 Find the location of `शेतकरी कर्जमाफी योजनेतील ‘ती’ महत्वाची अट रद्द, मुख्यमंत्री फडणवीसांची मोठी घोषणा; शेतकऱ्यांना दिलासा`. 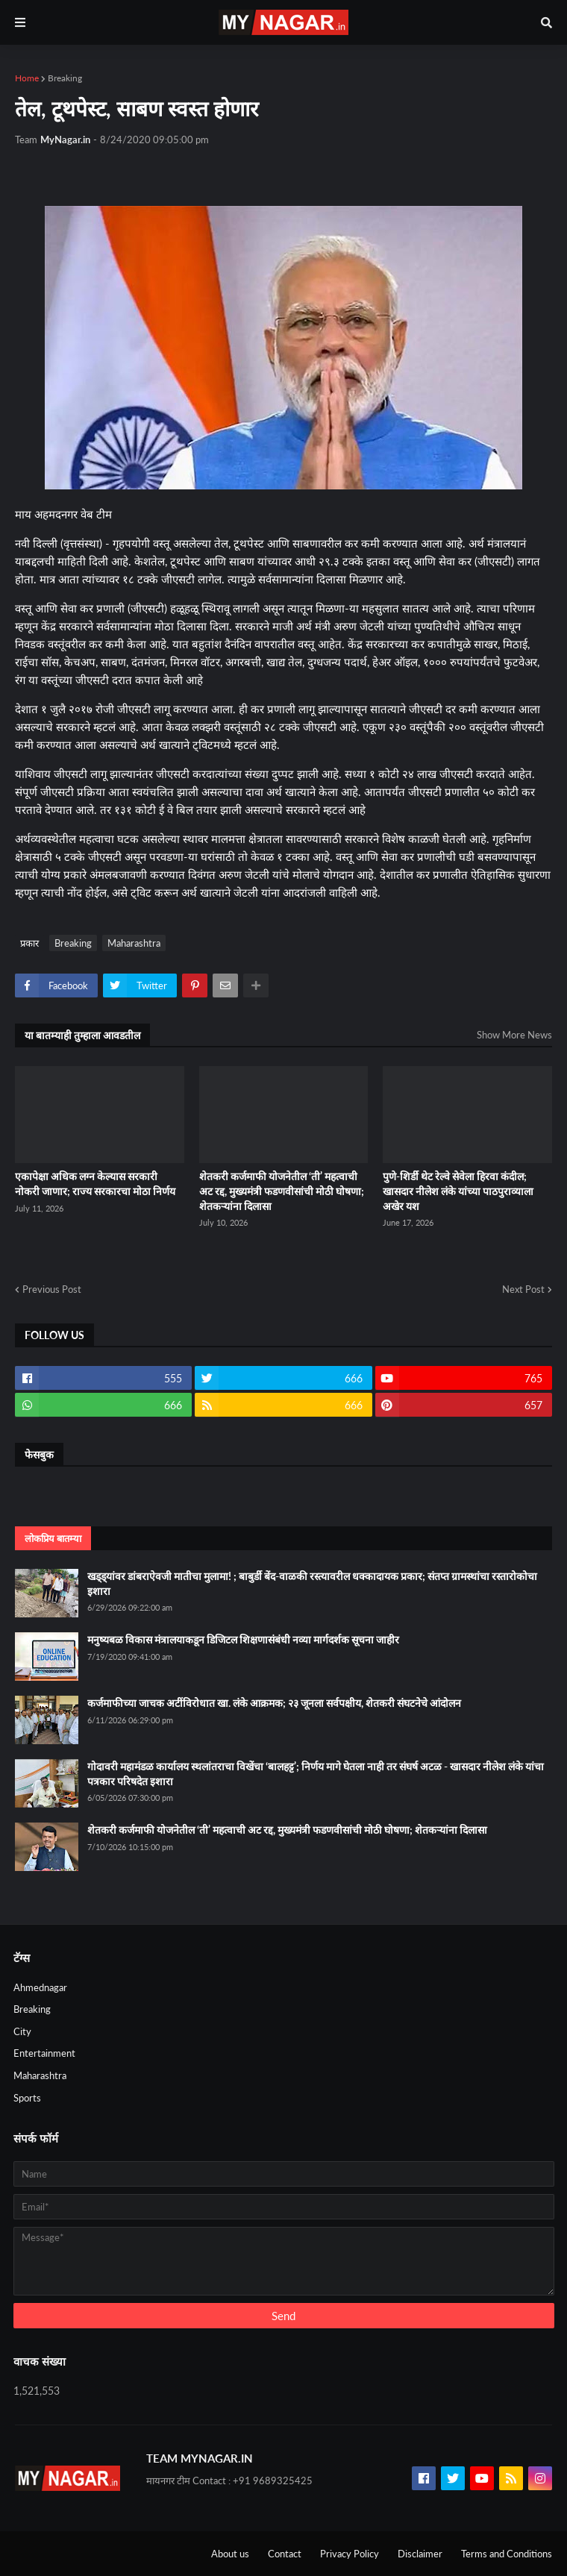

शेतकरी कर्जमाफी योजनेतील ‘ती’ महत्वाची अट रद्द, मुख्यमंत्री फडणवीसांची मोठी घोषणा; शेतकऱ्यांना दिलासा is located at coordinates (281, 1191).